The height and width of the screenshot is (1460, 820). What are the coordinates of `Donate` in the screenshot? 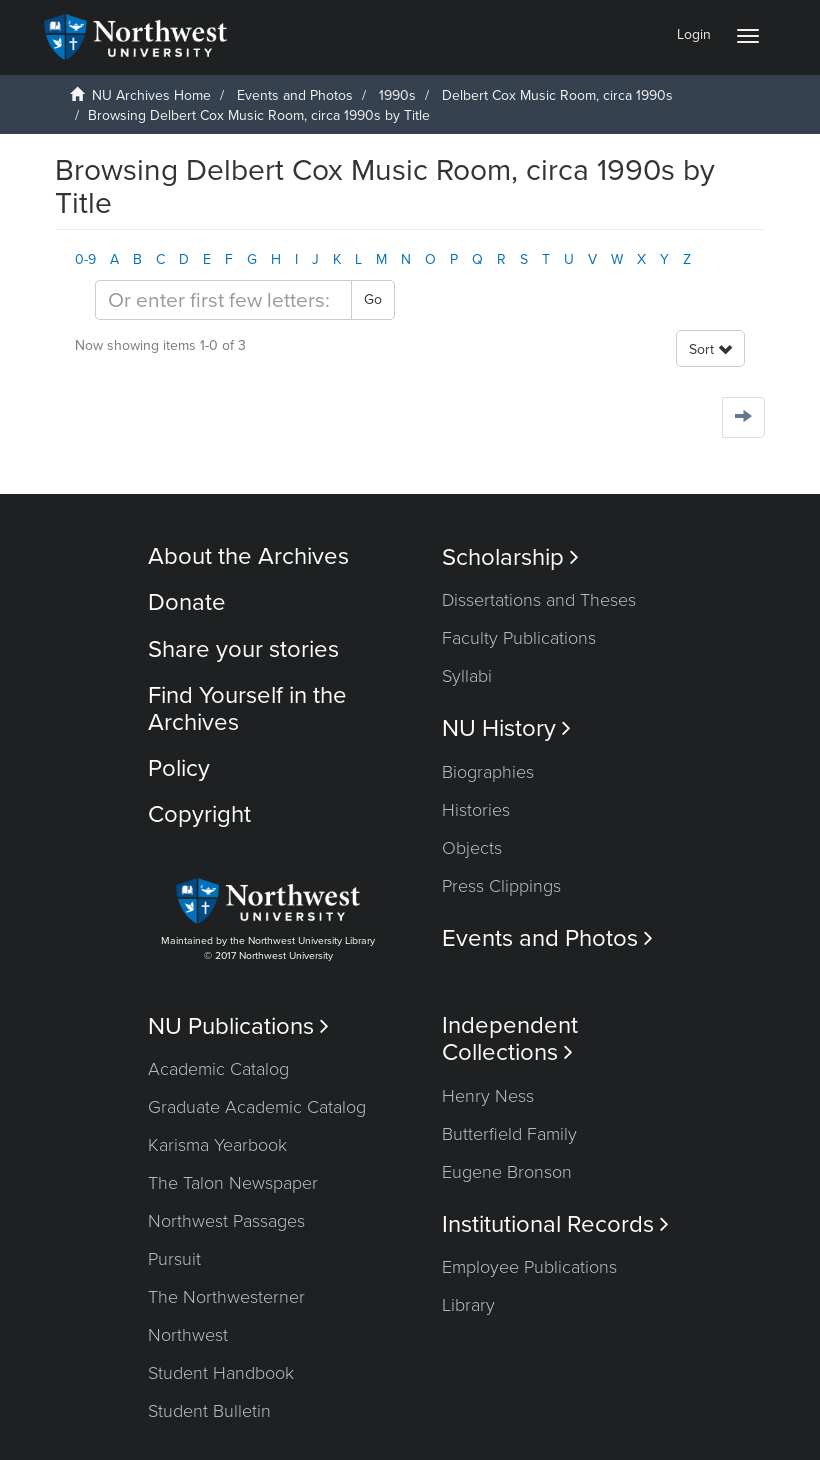 It's located at (187, 602).